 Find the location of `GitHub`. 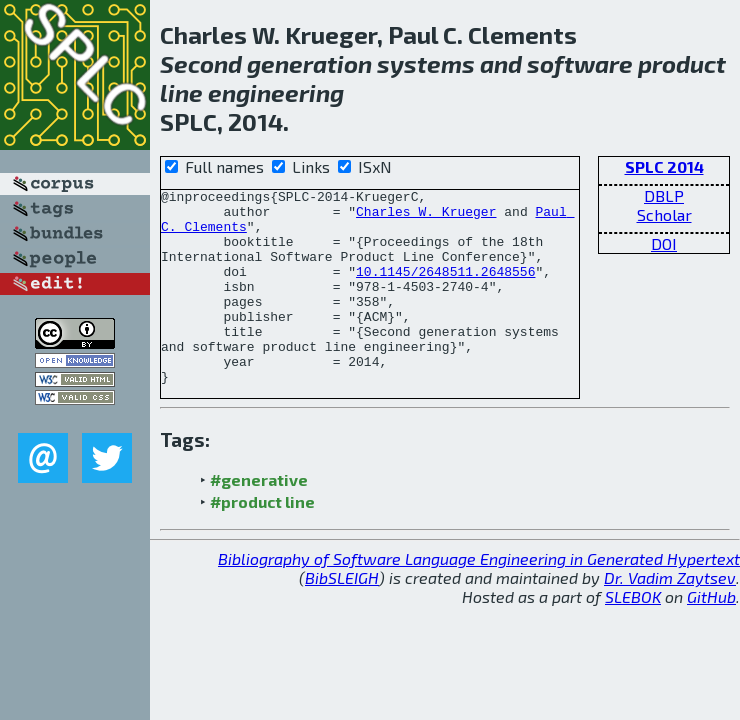

GitHub is located at coordinates (711, 635).